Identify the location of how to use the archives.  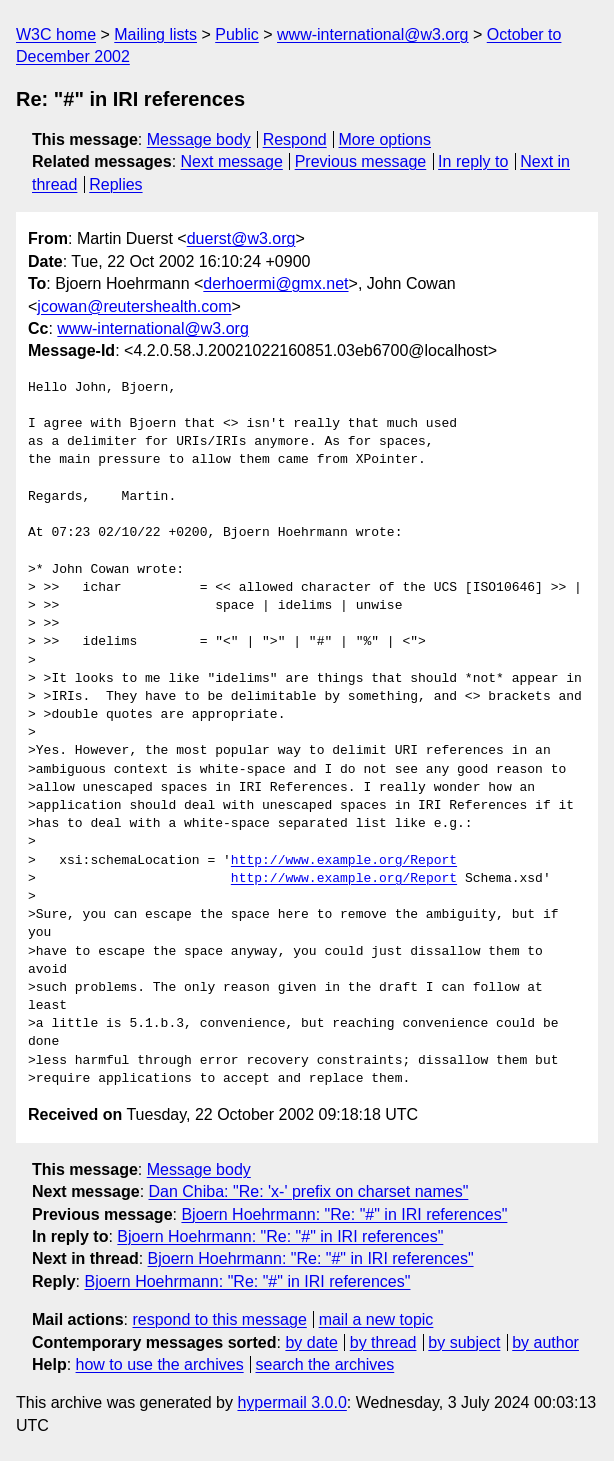
(160, 1364).